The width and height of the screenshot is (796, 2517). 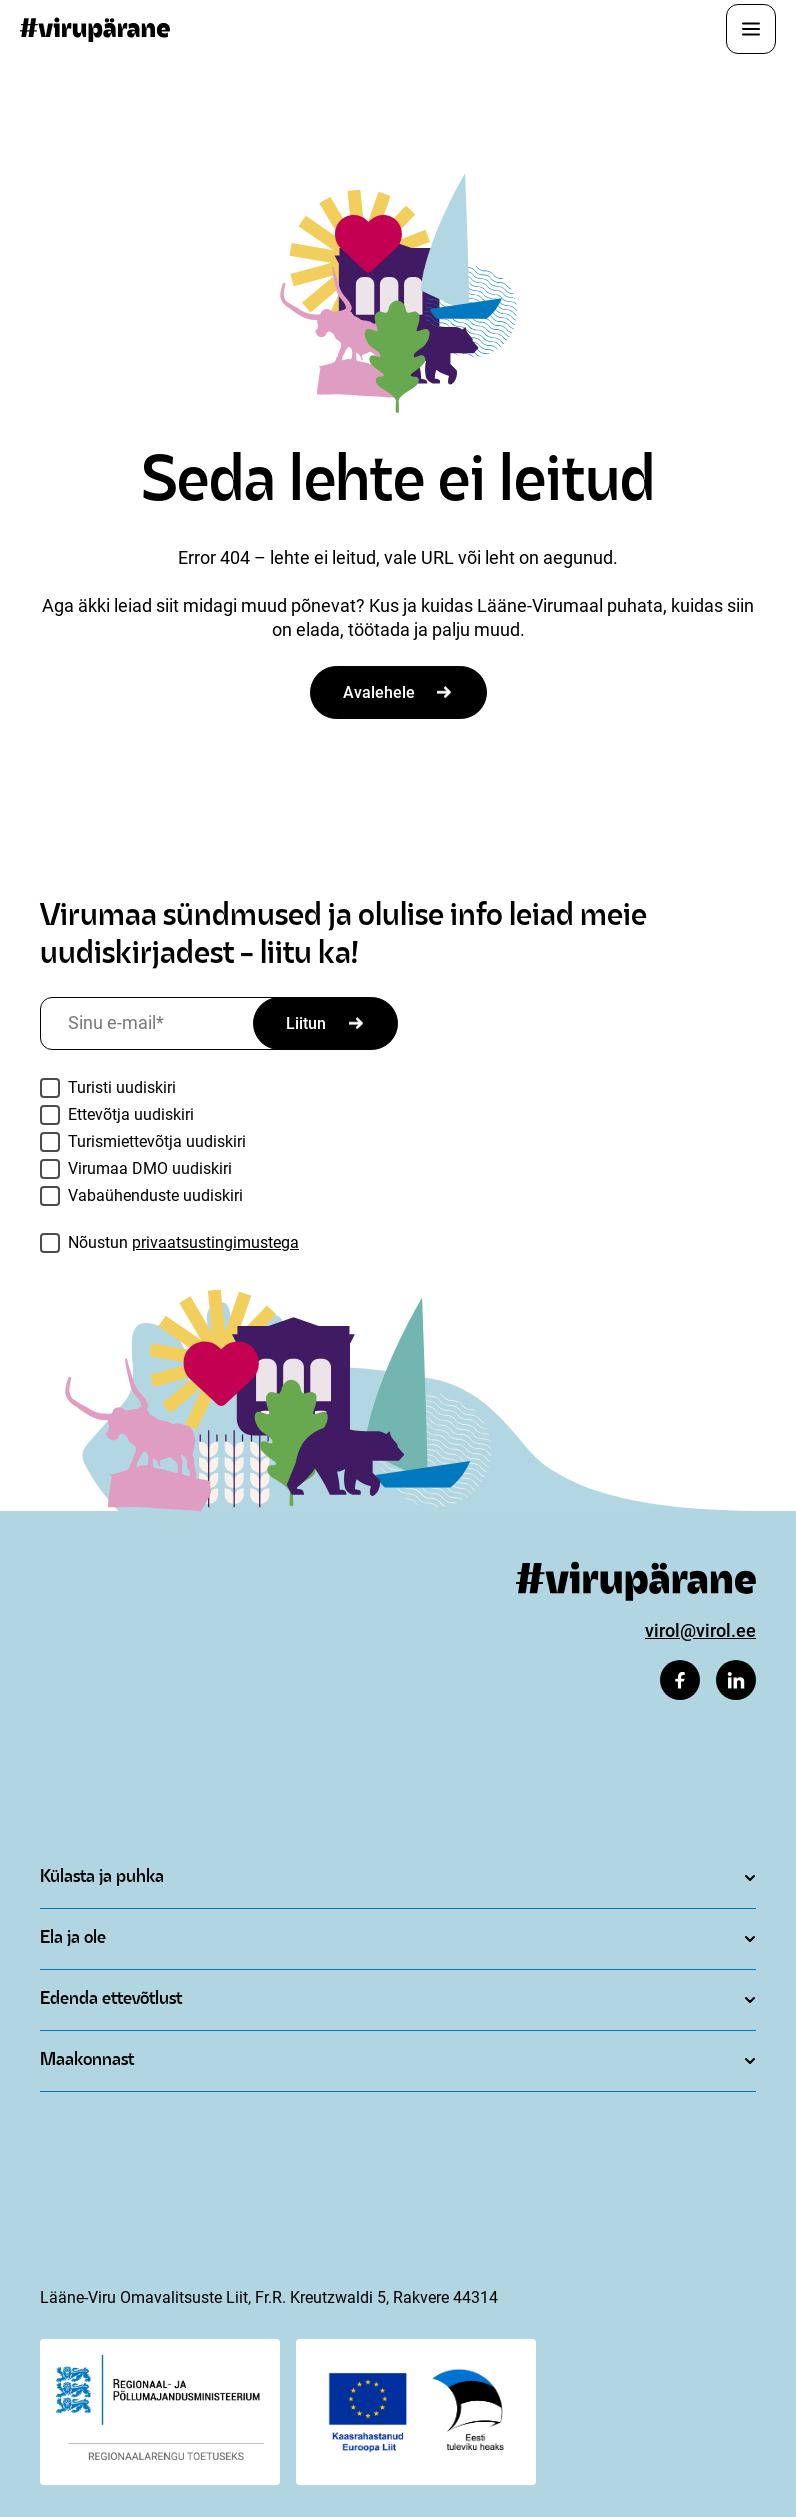 What do you see at coordinates (131, 1114) in the screenshot?
I see `Ettevõtja uudiskiri` at bounding box center [131, 1114].